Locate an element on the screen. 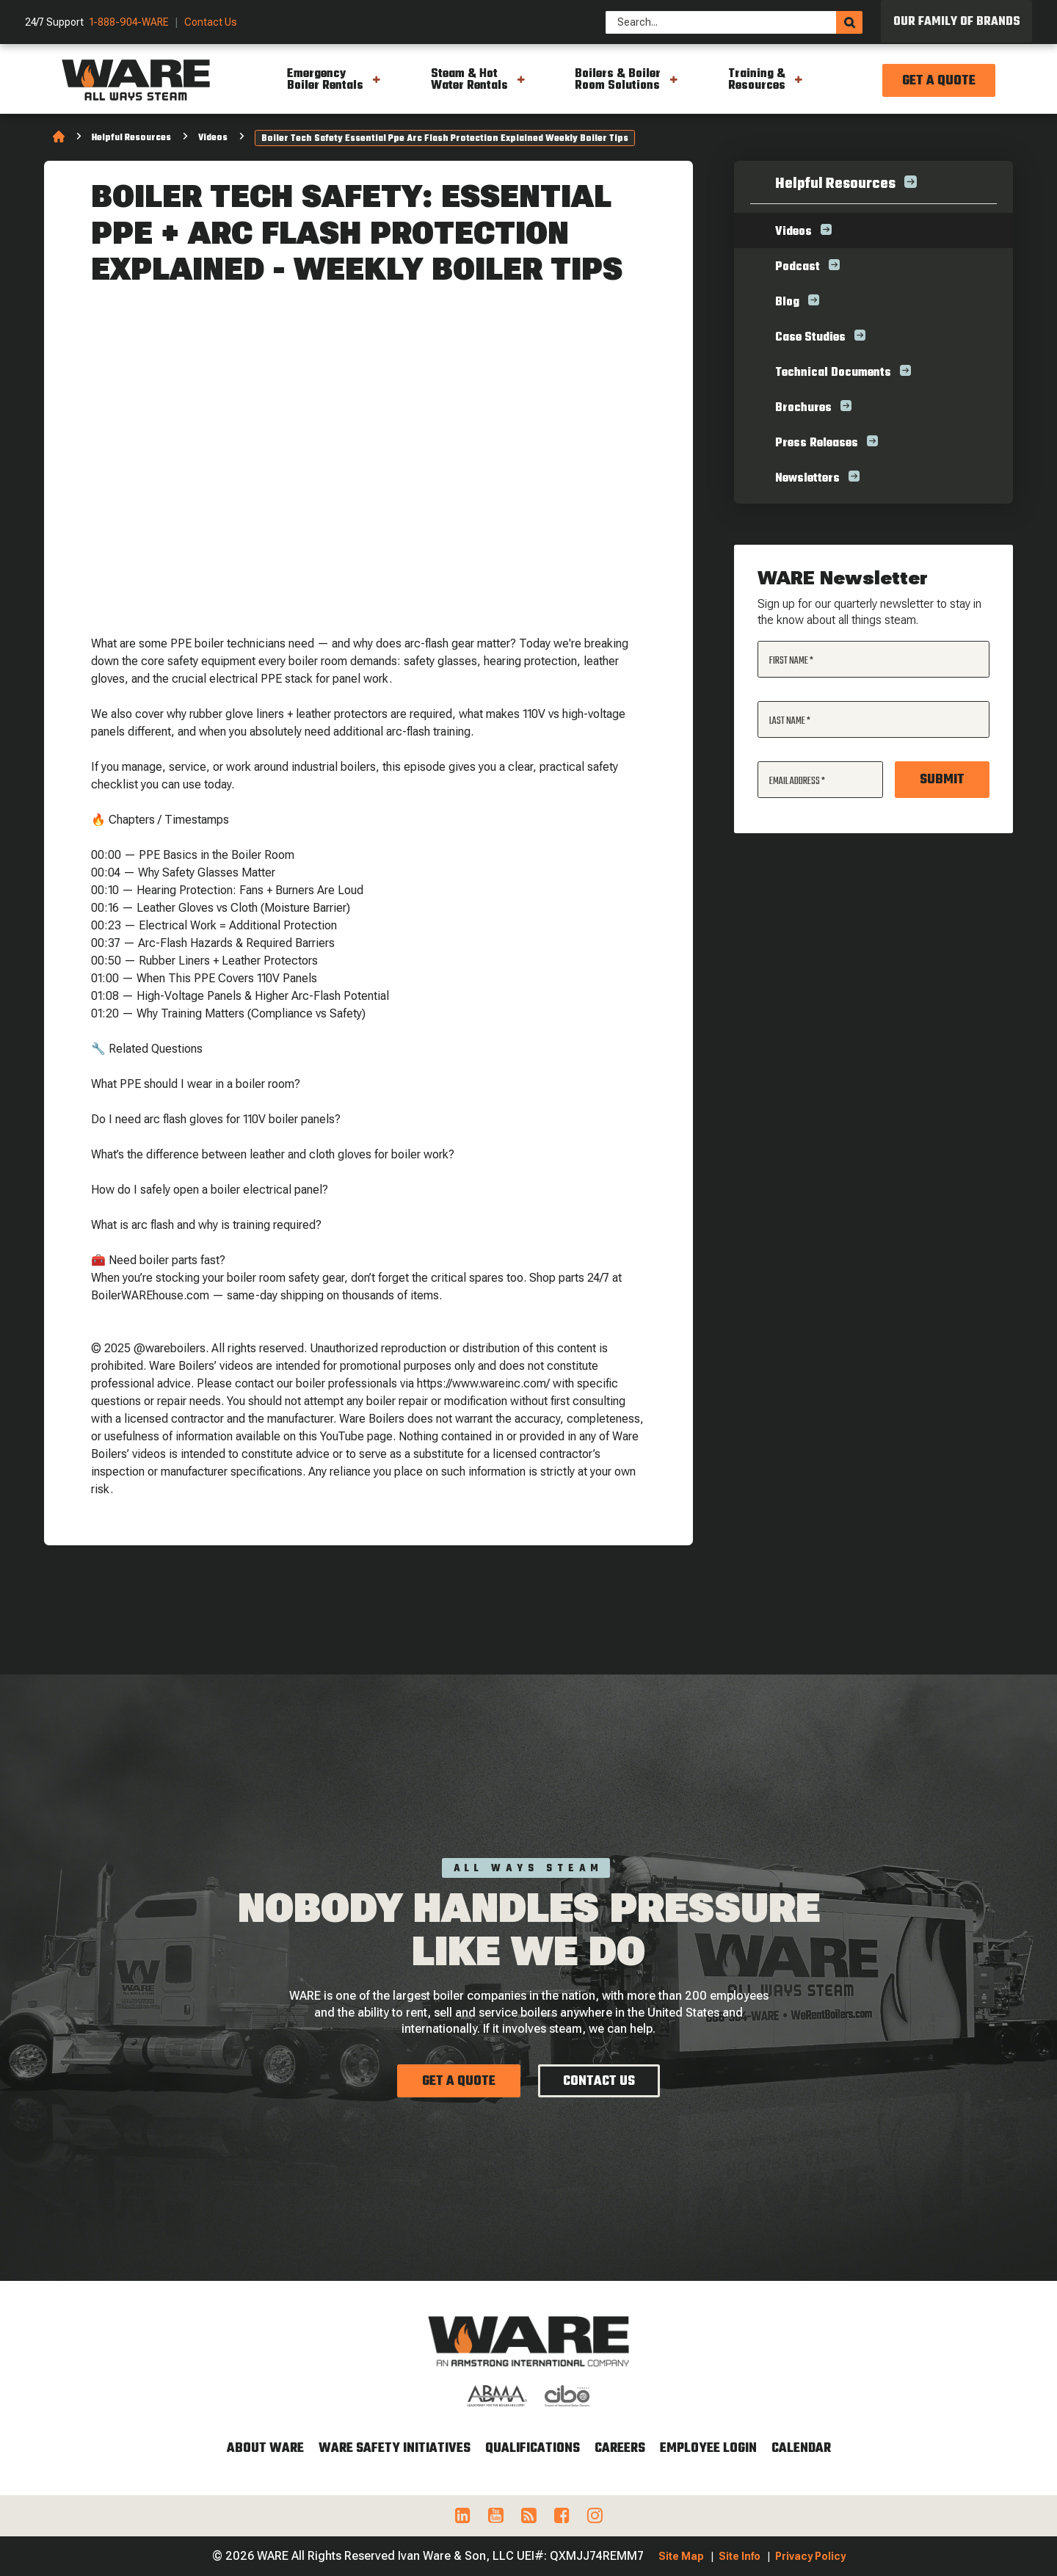 This screenshot has width=1057, height=2576. WARE Safety Initiatives is located at coordinates (395, 2448).